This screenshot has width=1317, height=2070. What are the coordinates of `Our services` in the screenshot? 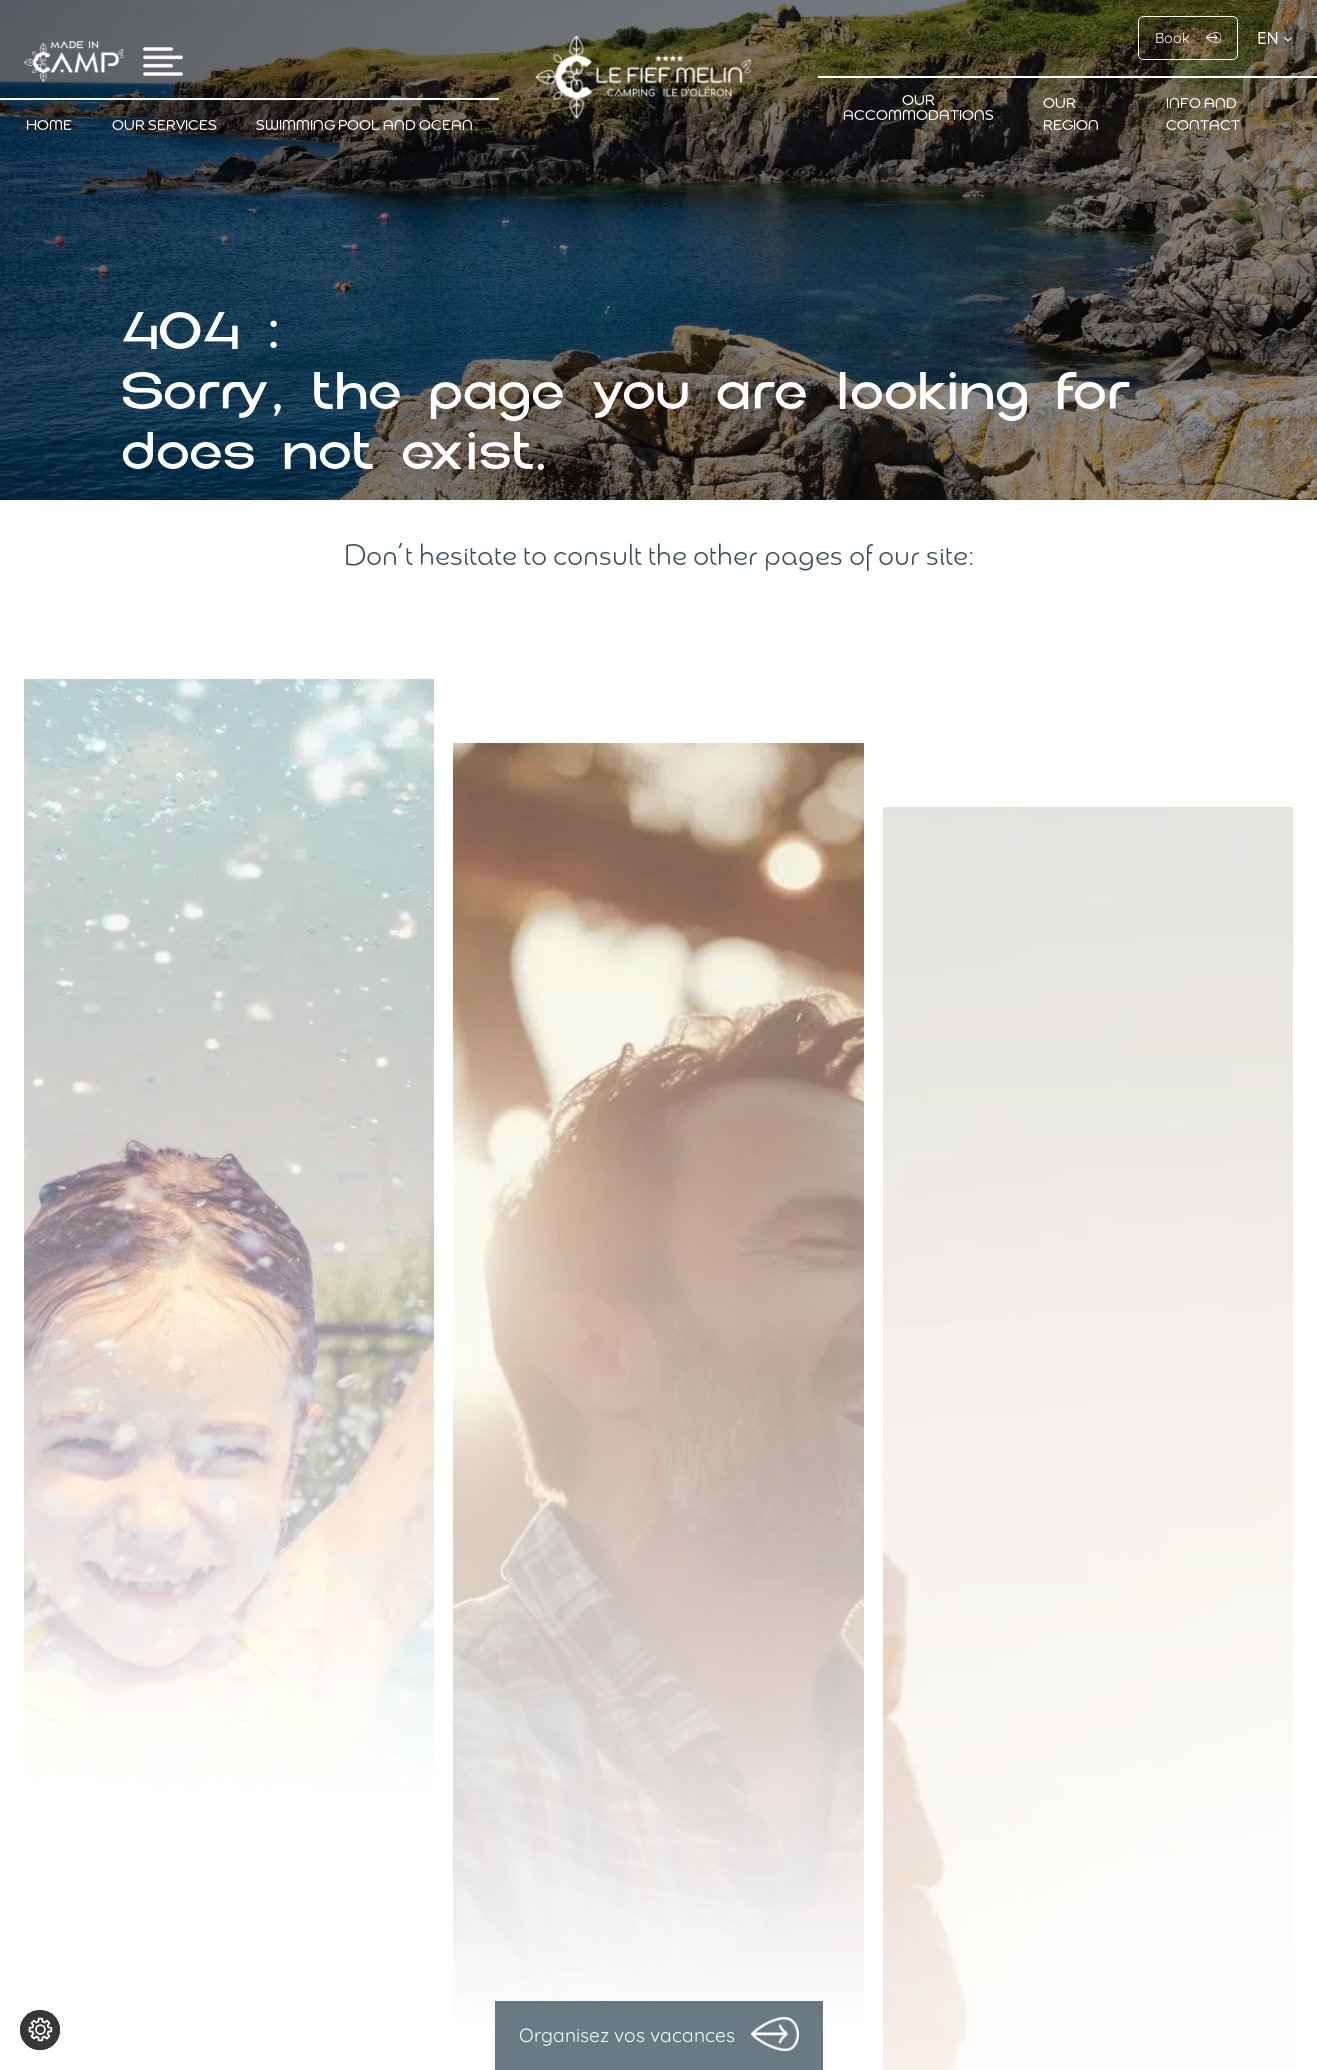 It's located at (164, 126).